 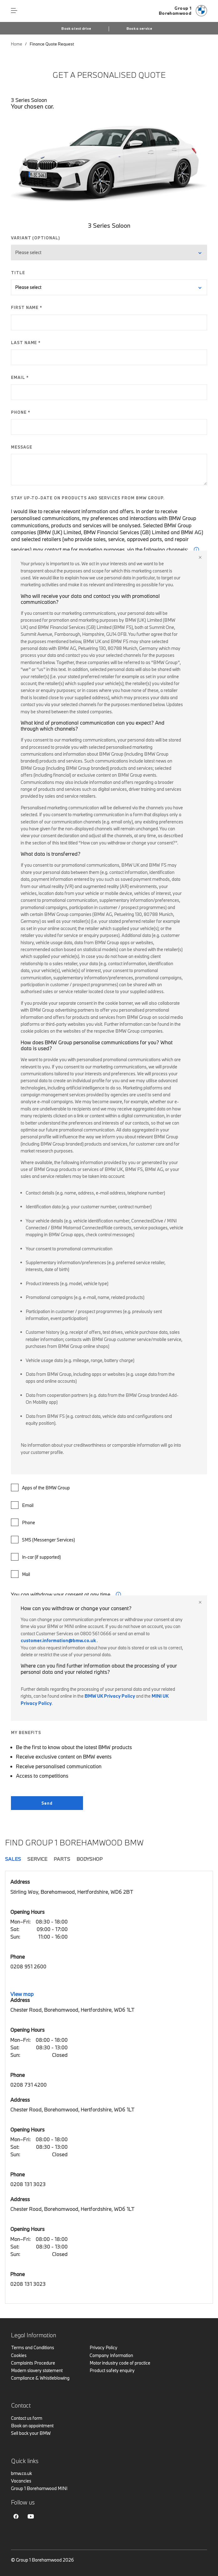 What do you see at coordinates (21, 2481) in the screenshot?
I see `Vacancies` at bounding box center [21, 2481].